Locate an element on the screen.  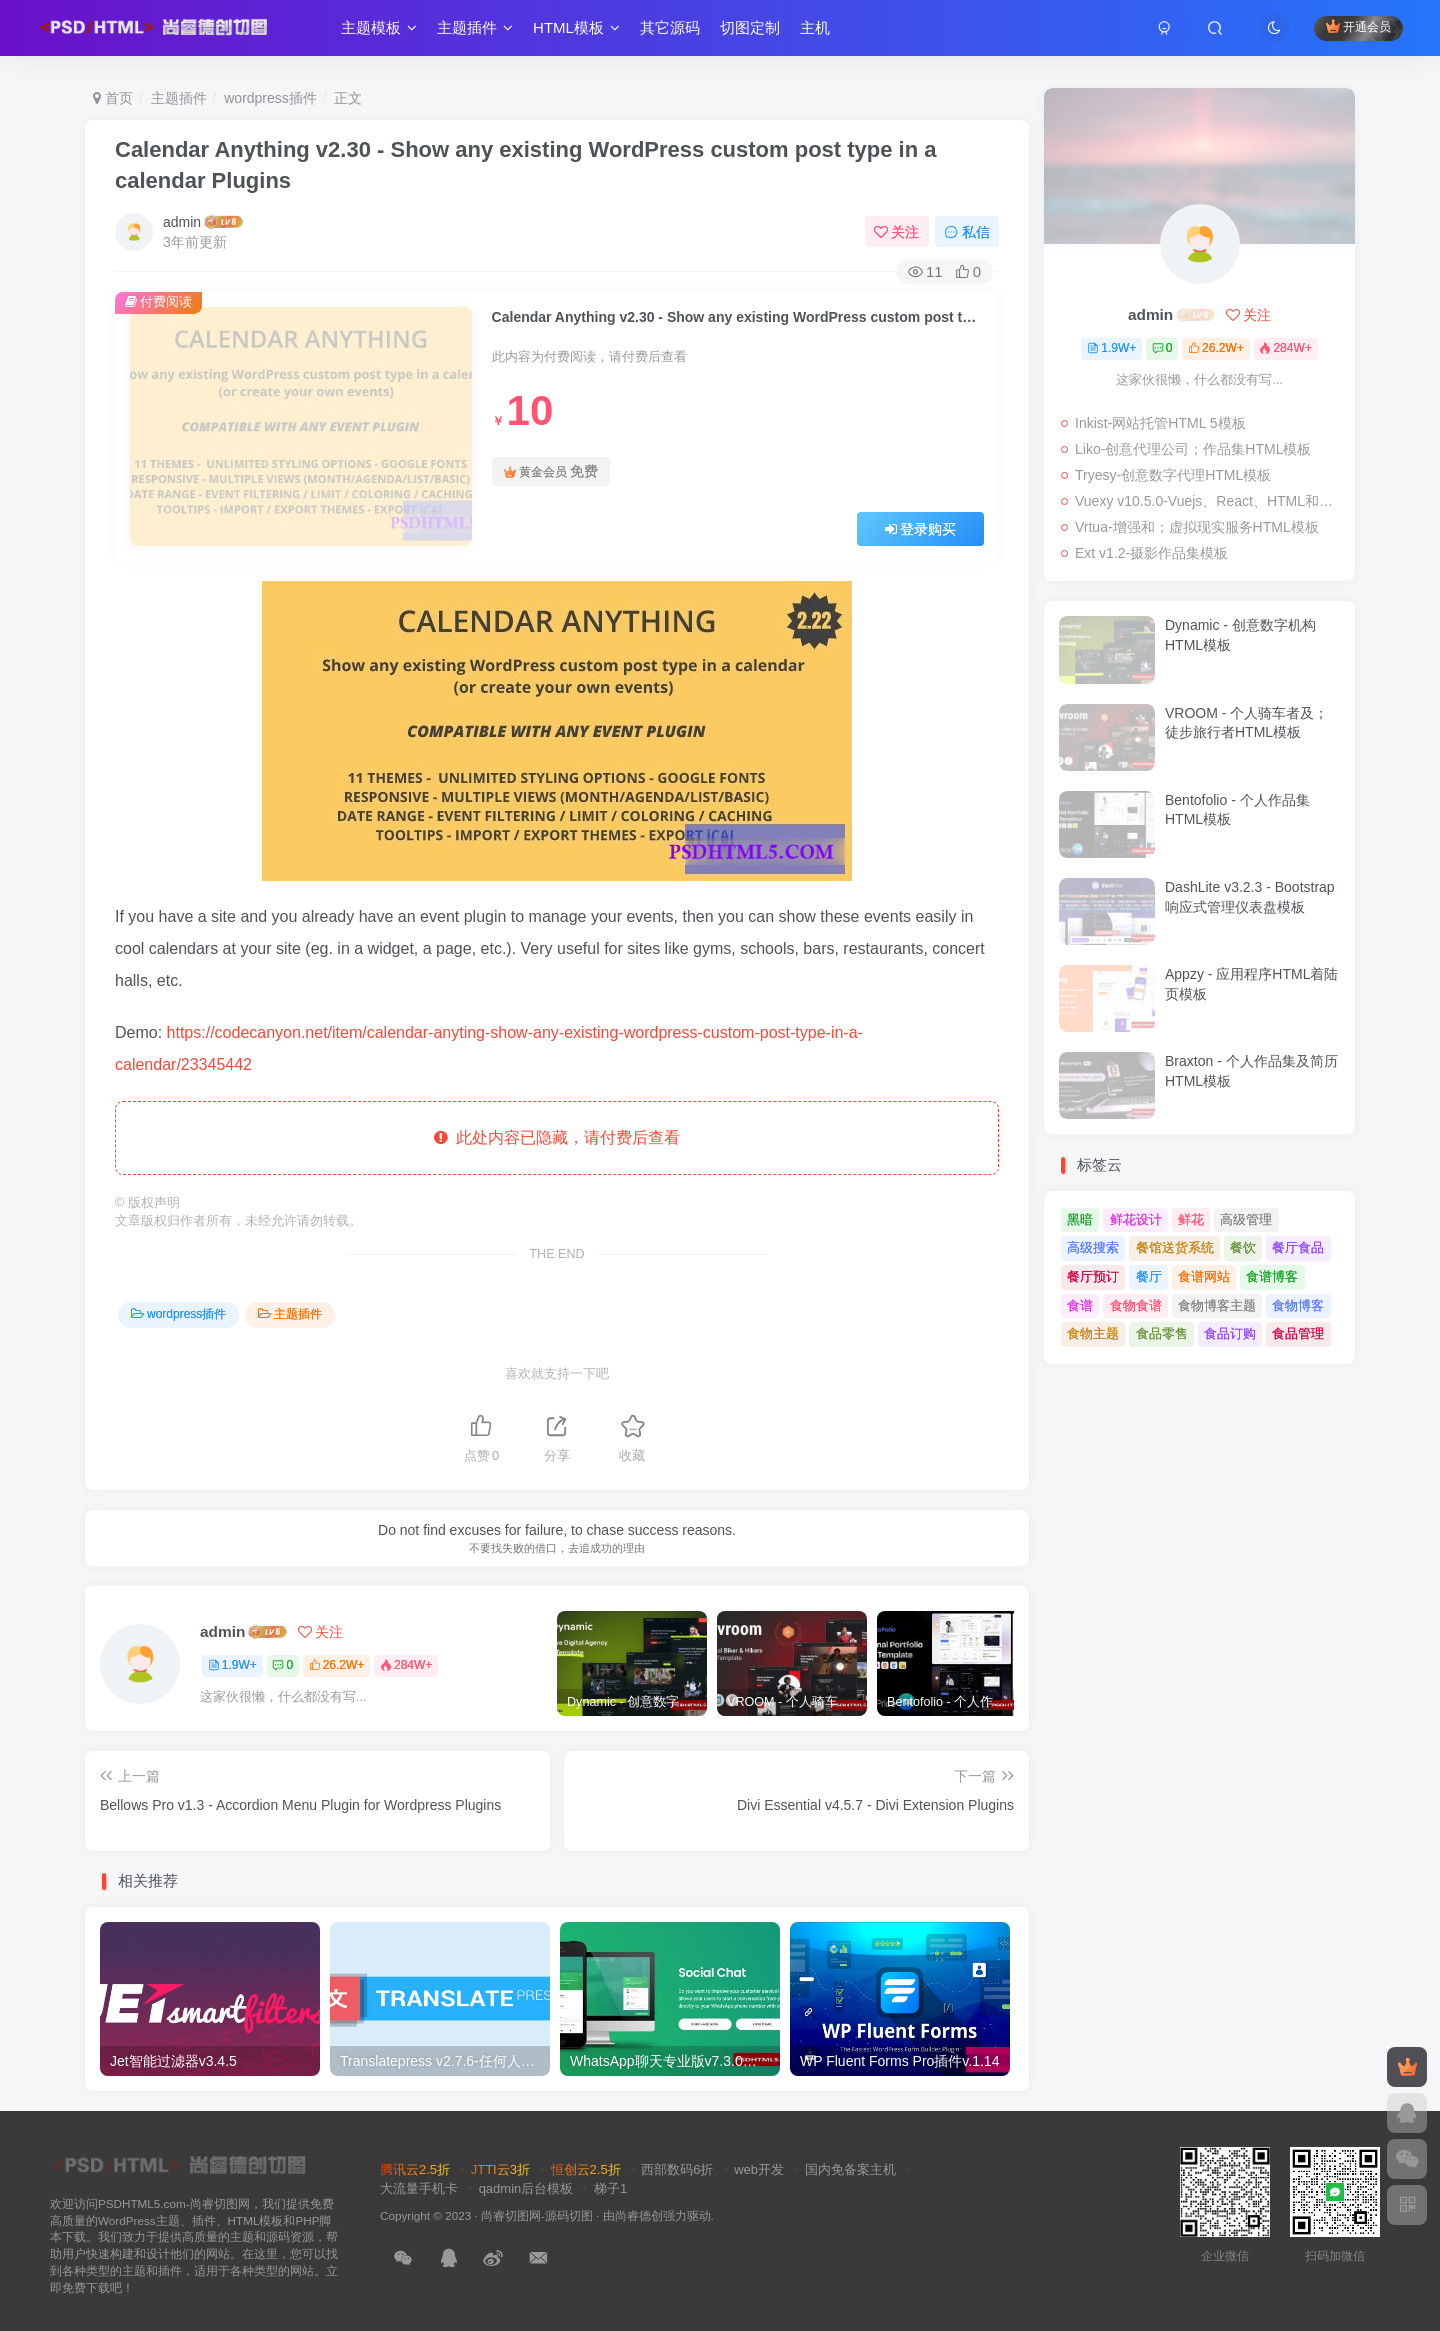
Liko-创意代理公司；作品集HTML模板 is located at coordinates (1193, 449).